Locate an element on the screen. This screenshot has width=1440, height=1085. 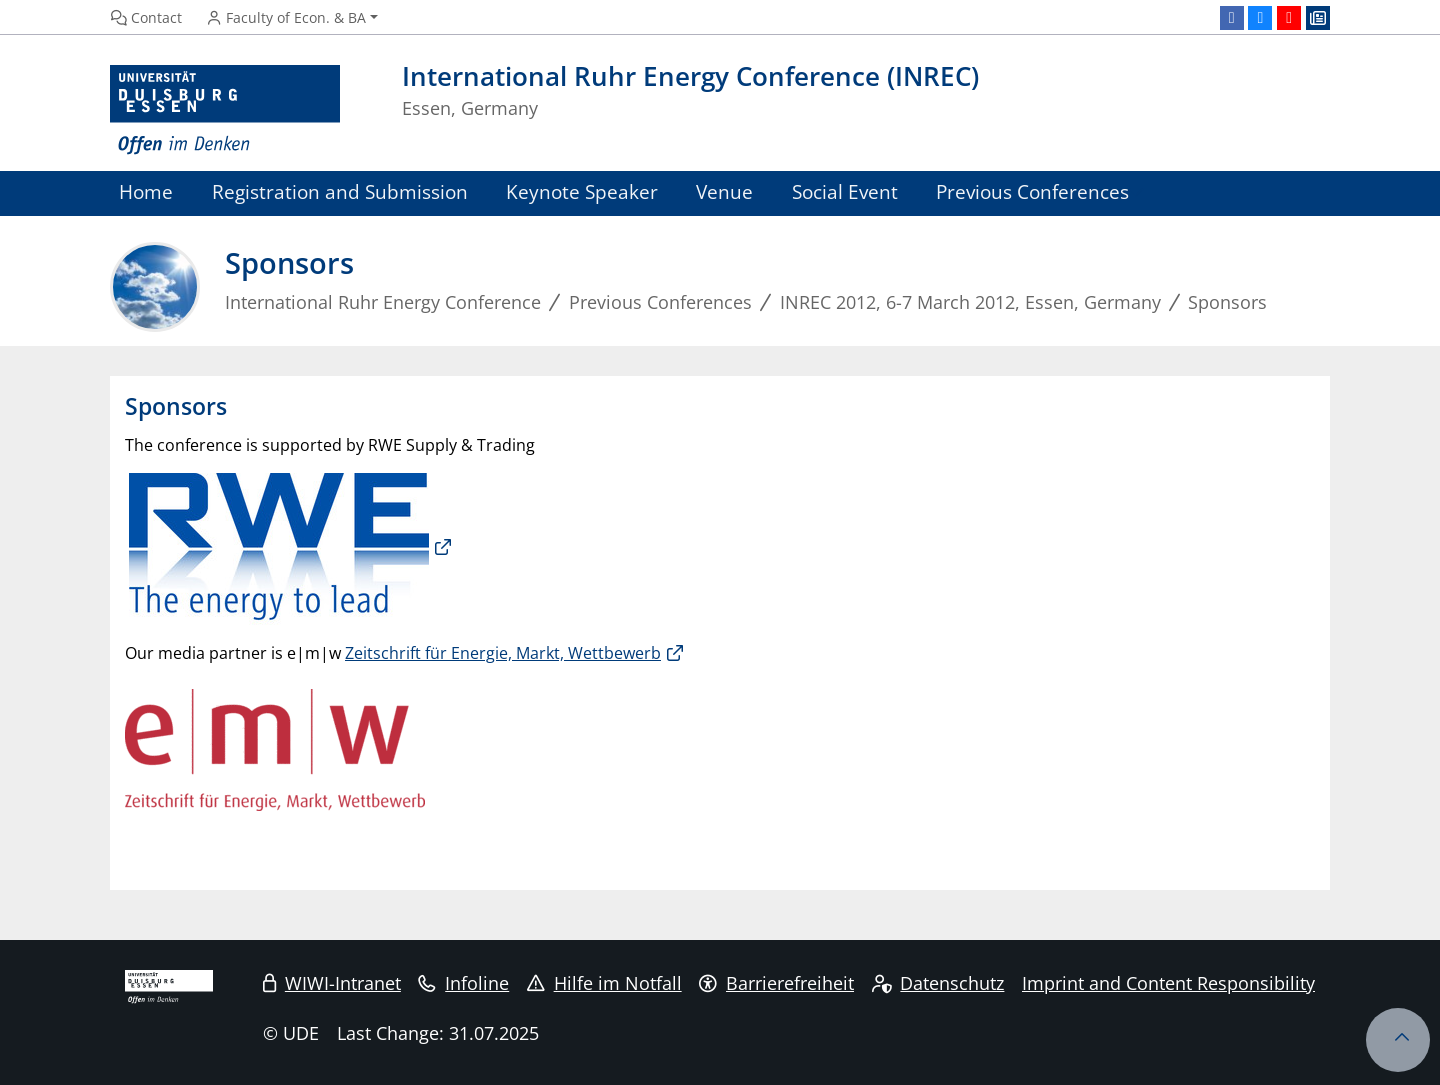
Hilfe im Notfall is located at coordinates (604, 983).